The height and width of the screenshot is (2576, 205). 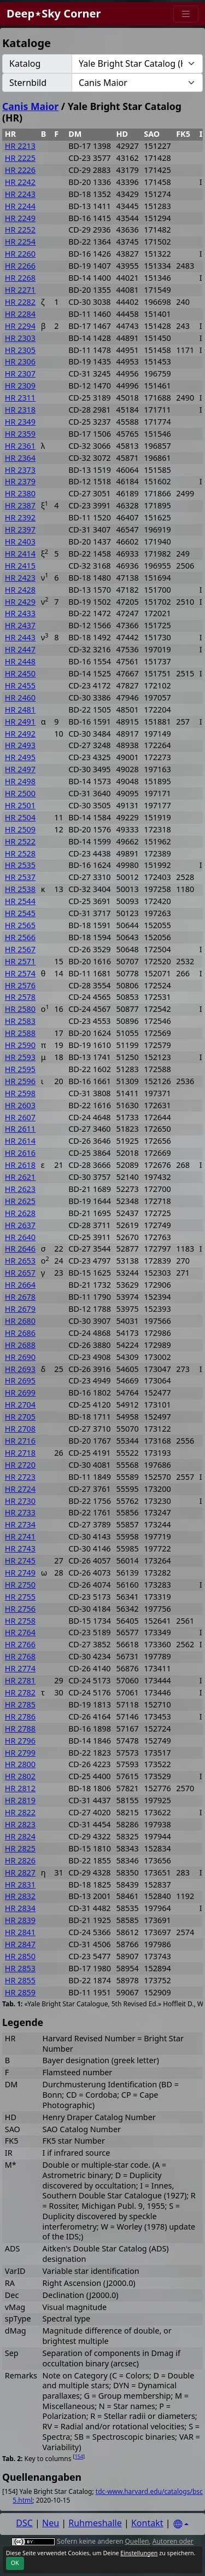 What do you see at coordinates (20, 1776) in the screenshot?
I see `HR 2802` at bounding box center [20, 1776].